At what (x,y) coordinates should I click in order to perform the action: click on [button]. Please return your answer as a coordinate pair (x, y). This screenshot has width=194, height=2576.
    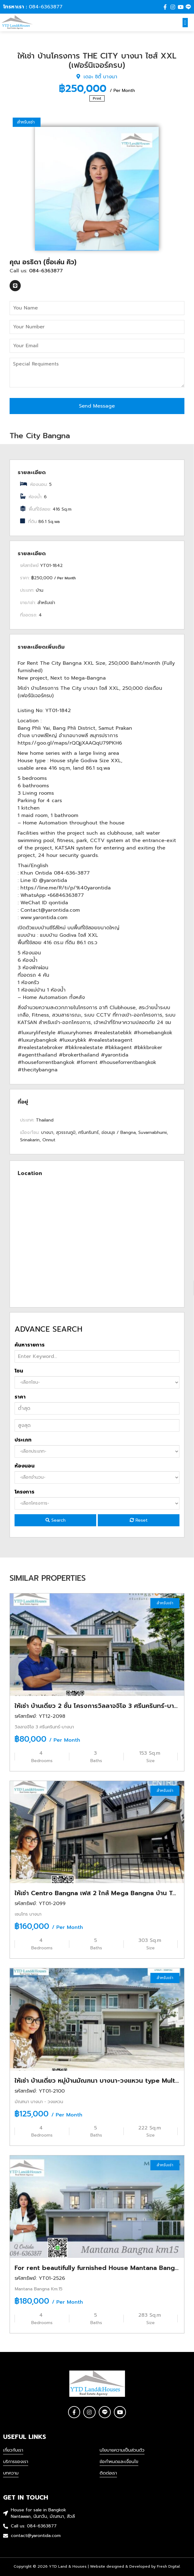
    Looking at the image, I should click on (185, 22).